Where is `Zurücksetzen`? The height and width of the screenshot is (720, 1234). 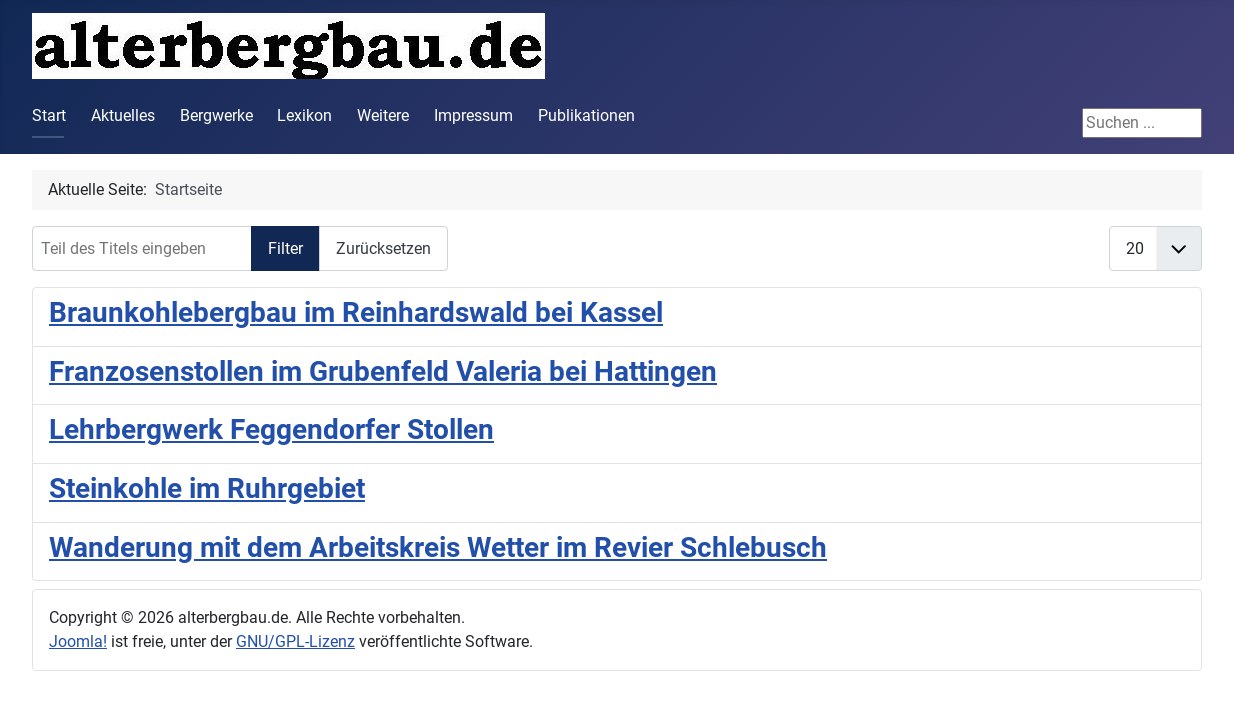
Zurücksetzen is located at coordinates (383, 248).